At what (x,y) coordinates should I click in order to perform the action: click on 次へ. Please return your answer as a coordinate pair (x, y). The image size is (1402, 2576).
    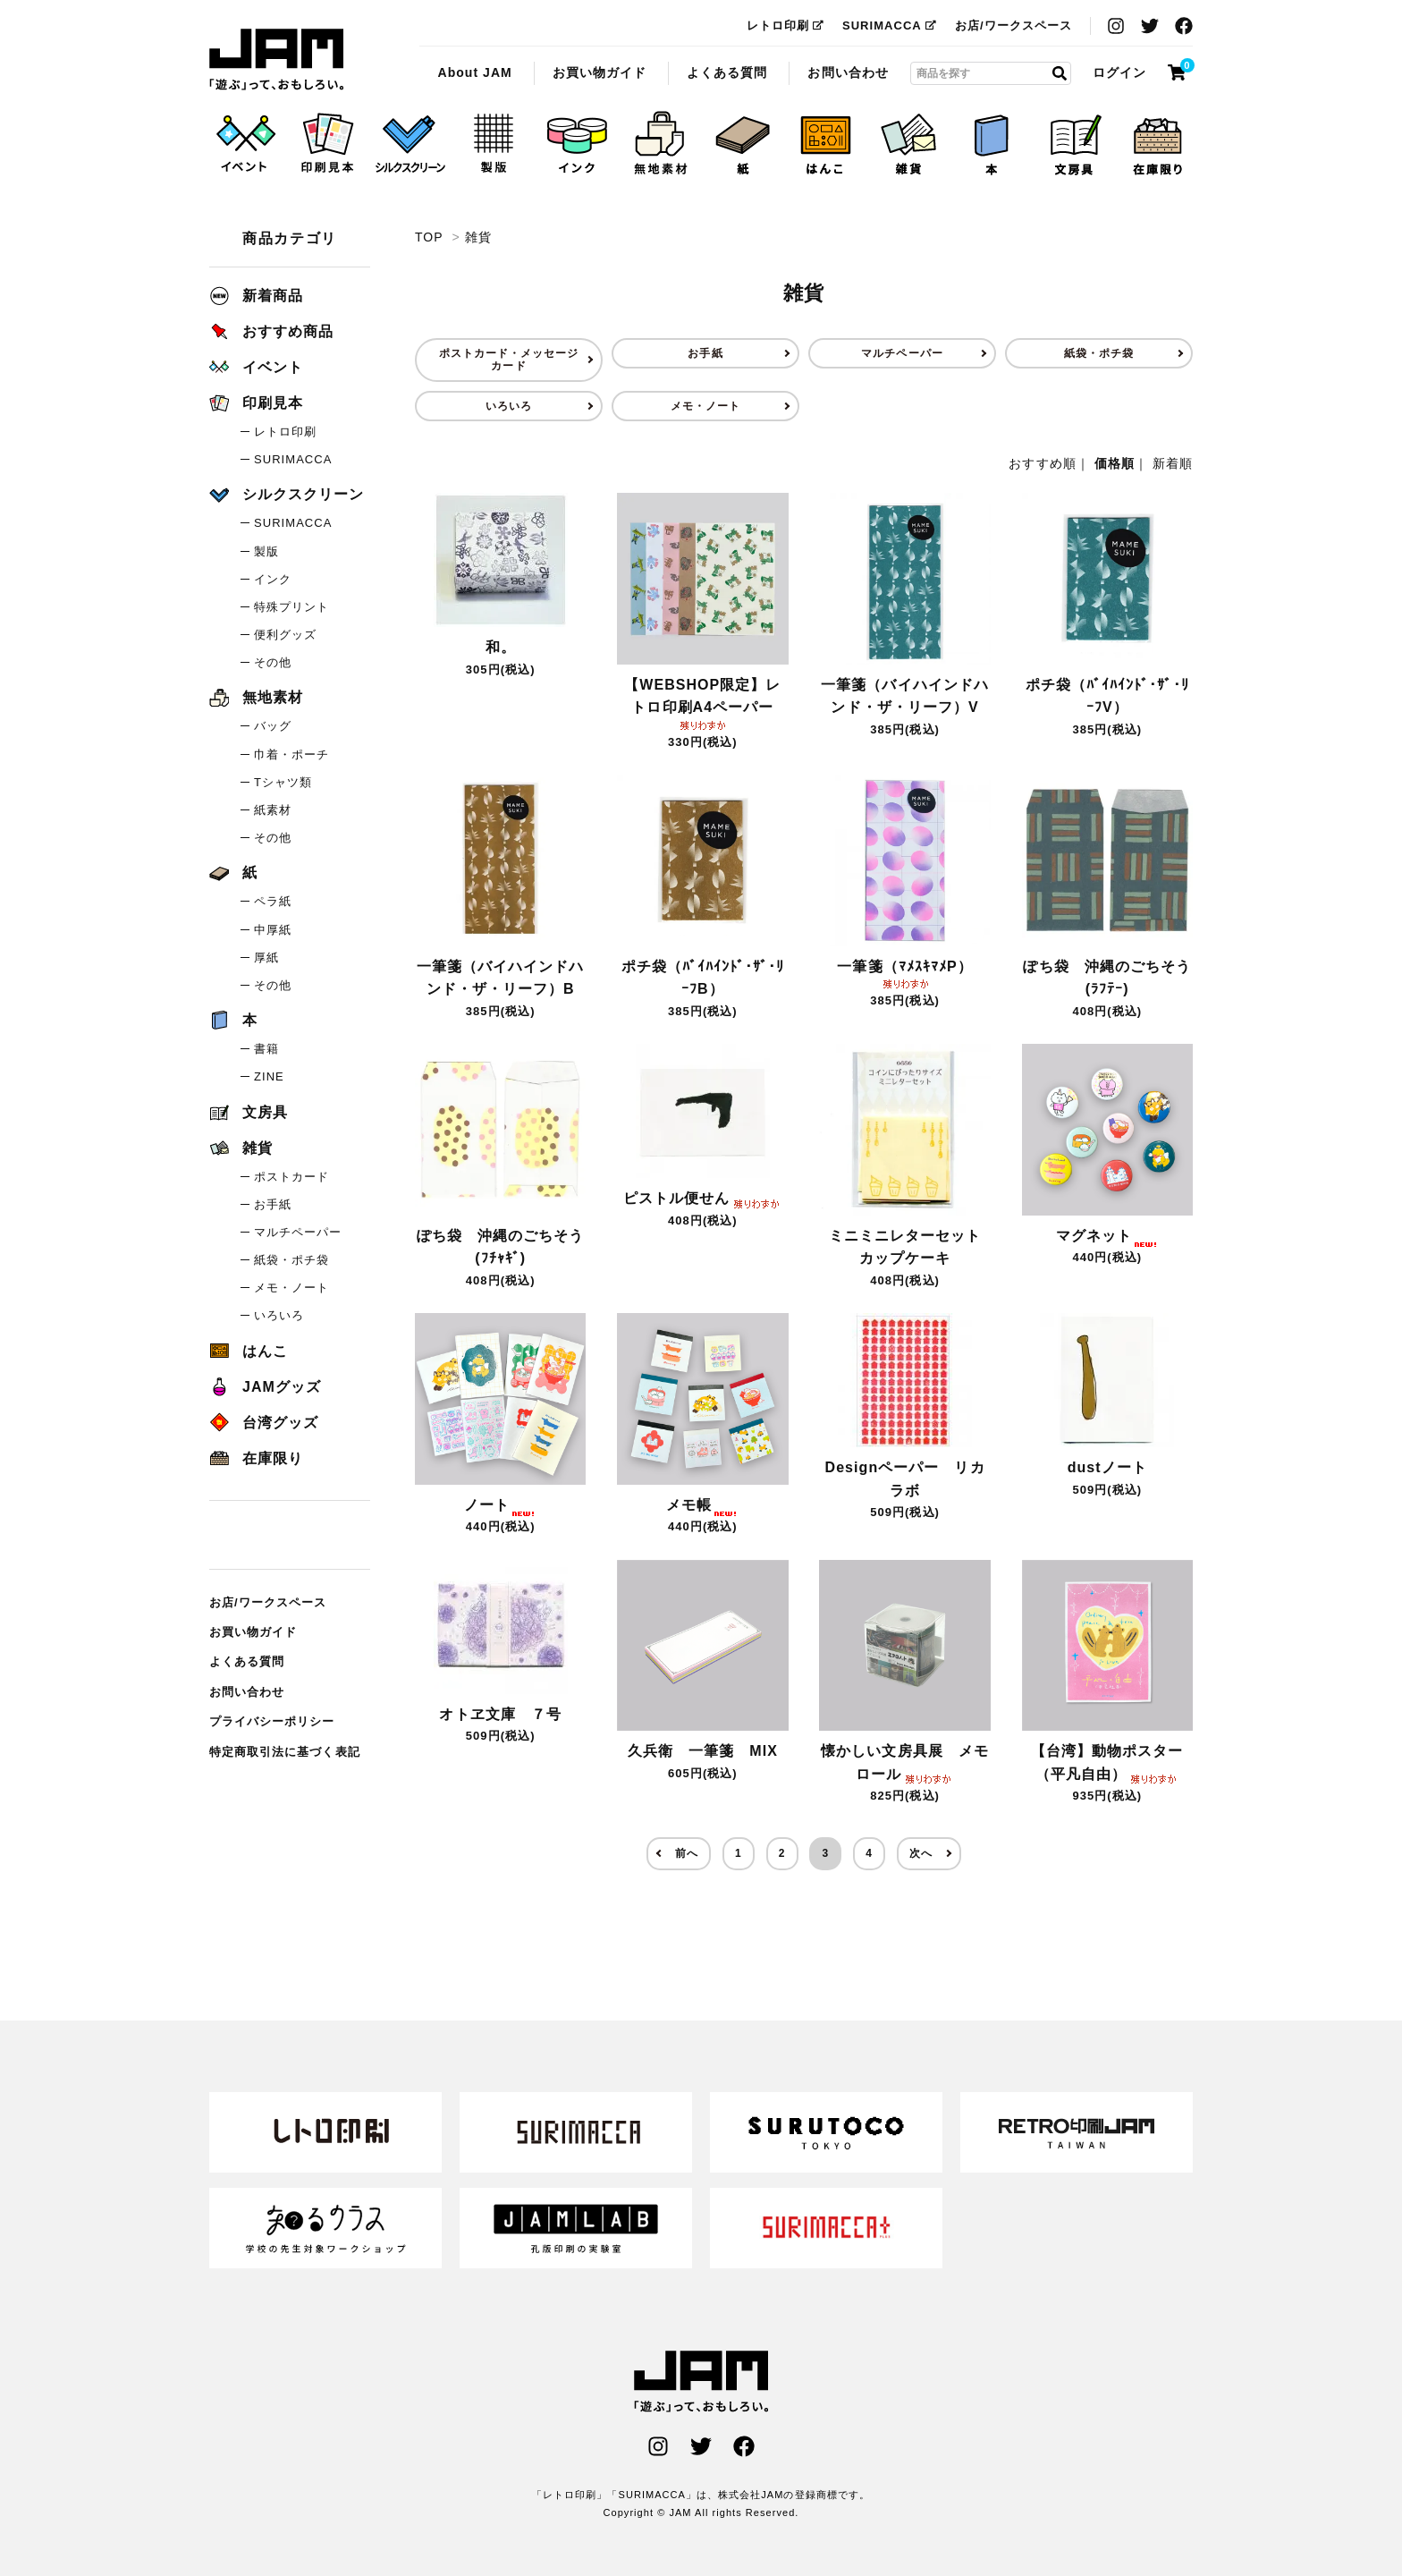
    Looking at the image, I should click on (921, 1853).